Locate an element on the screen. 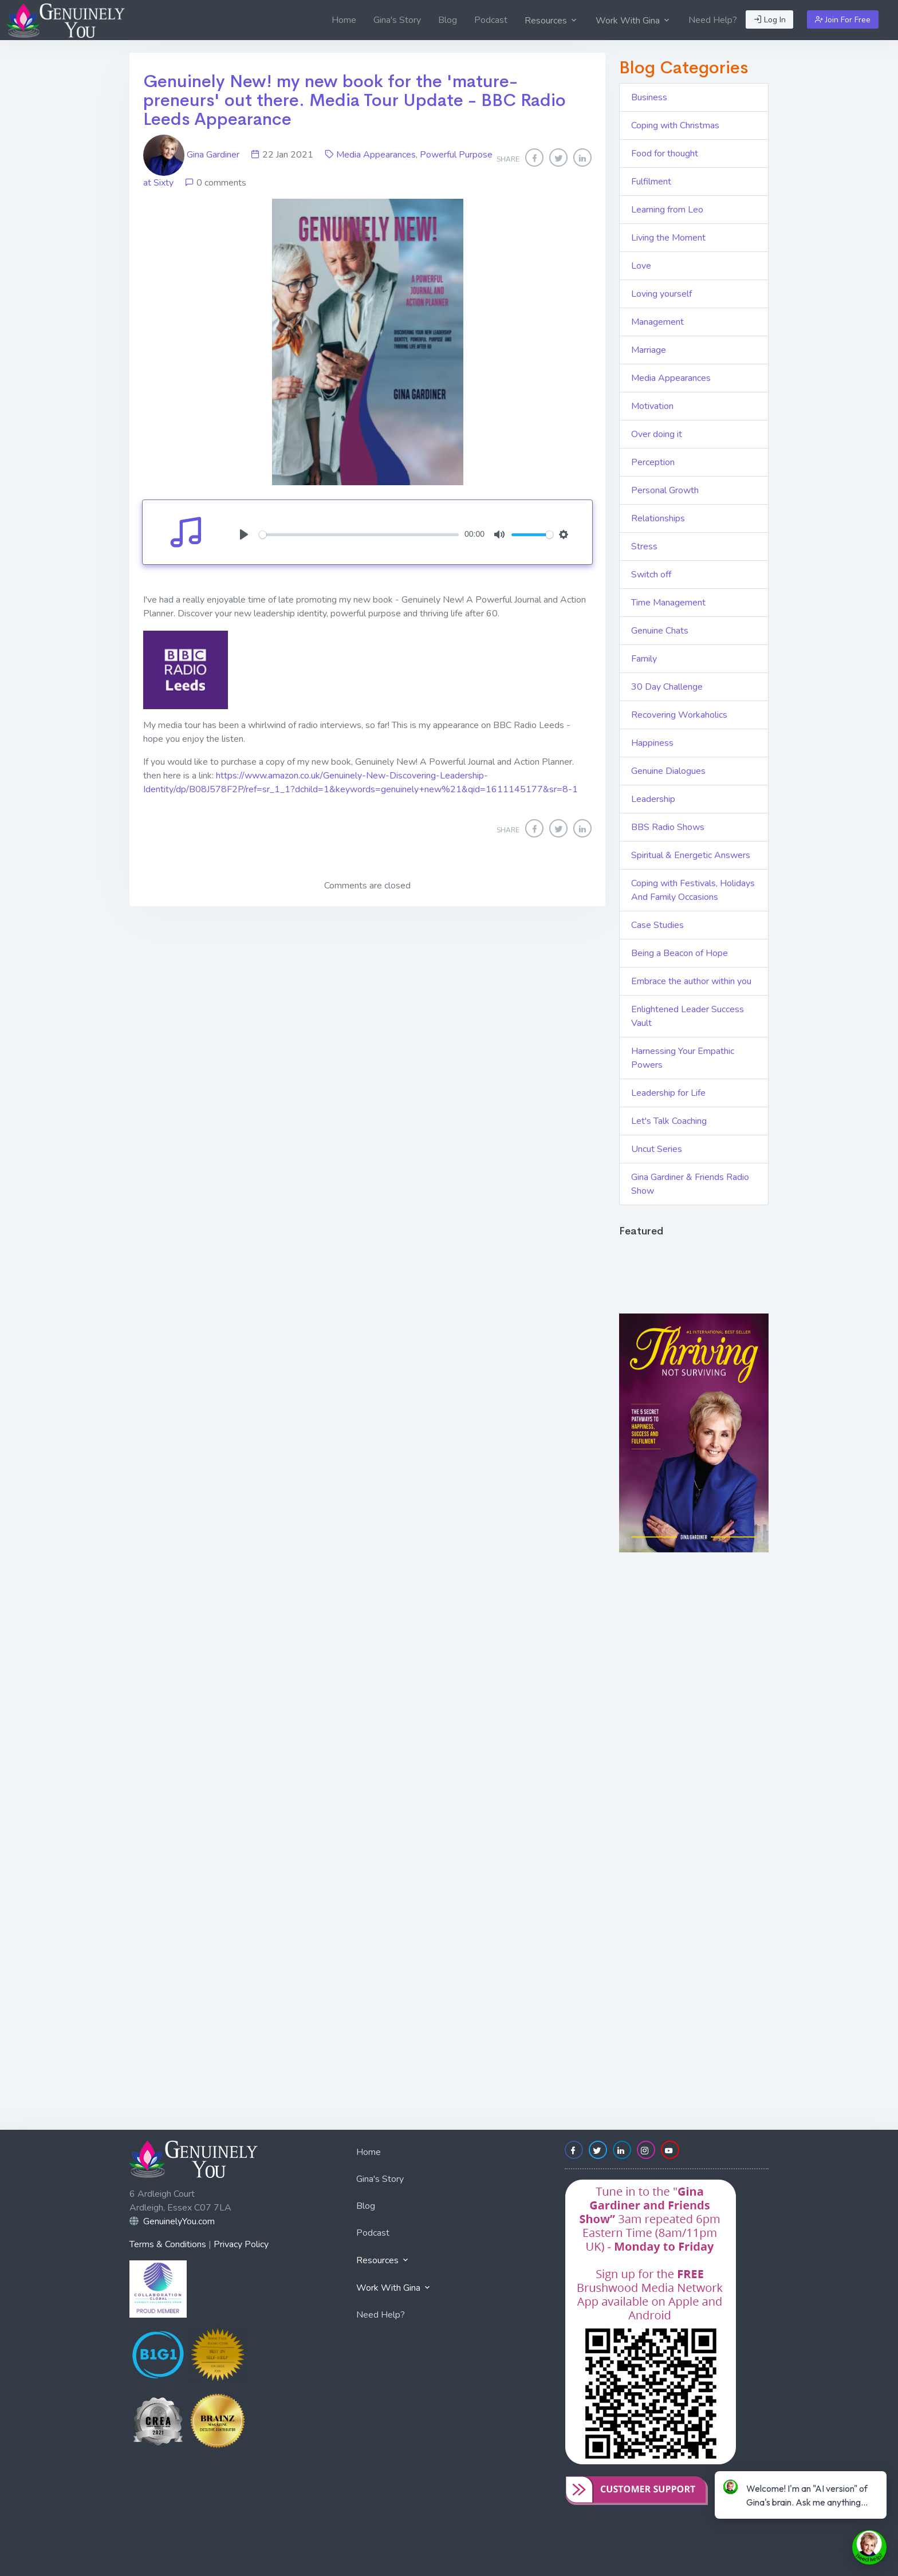  [slider] is located at coordinates (359, 534).